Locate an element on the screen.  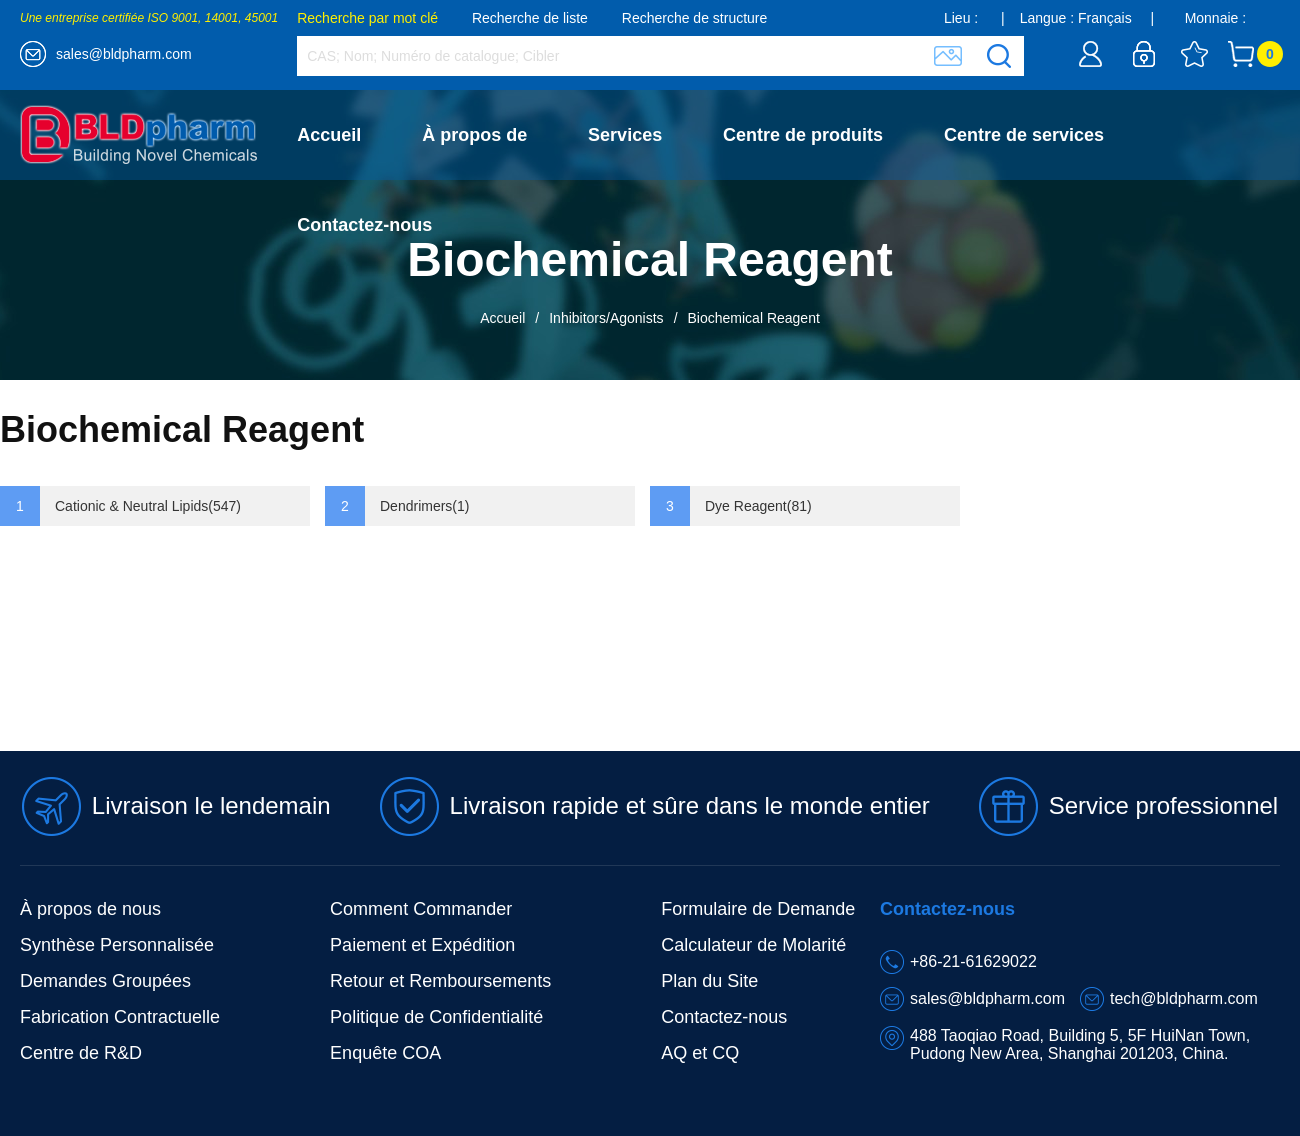
Centre de R&D is located at coordinates (81, 1053).